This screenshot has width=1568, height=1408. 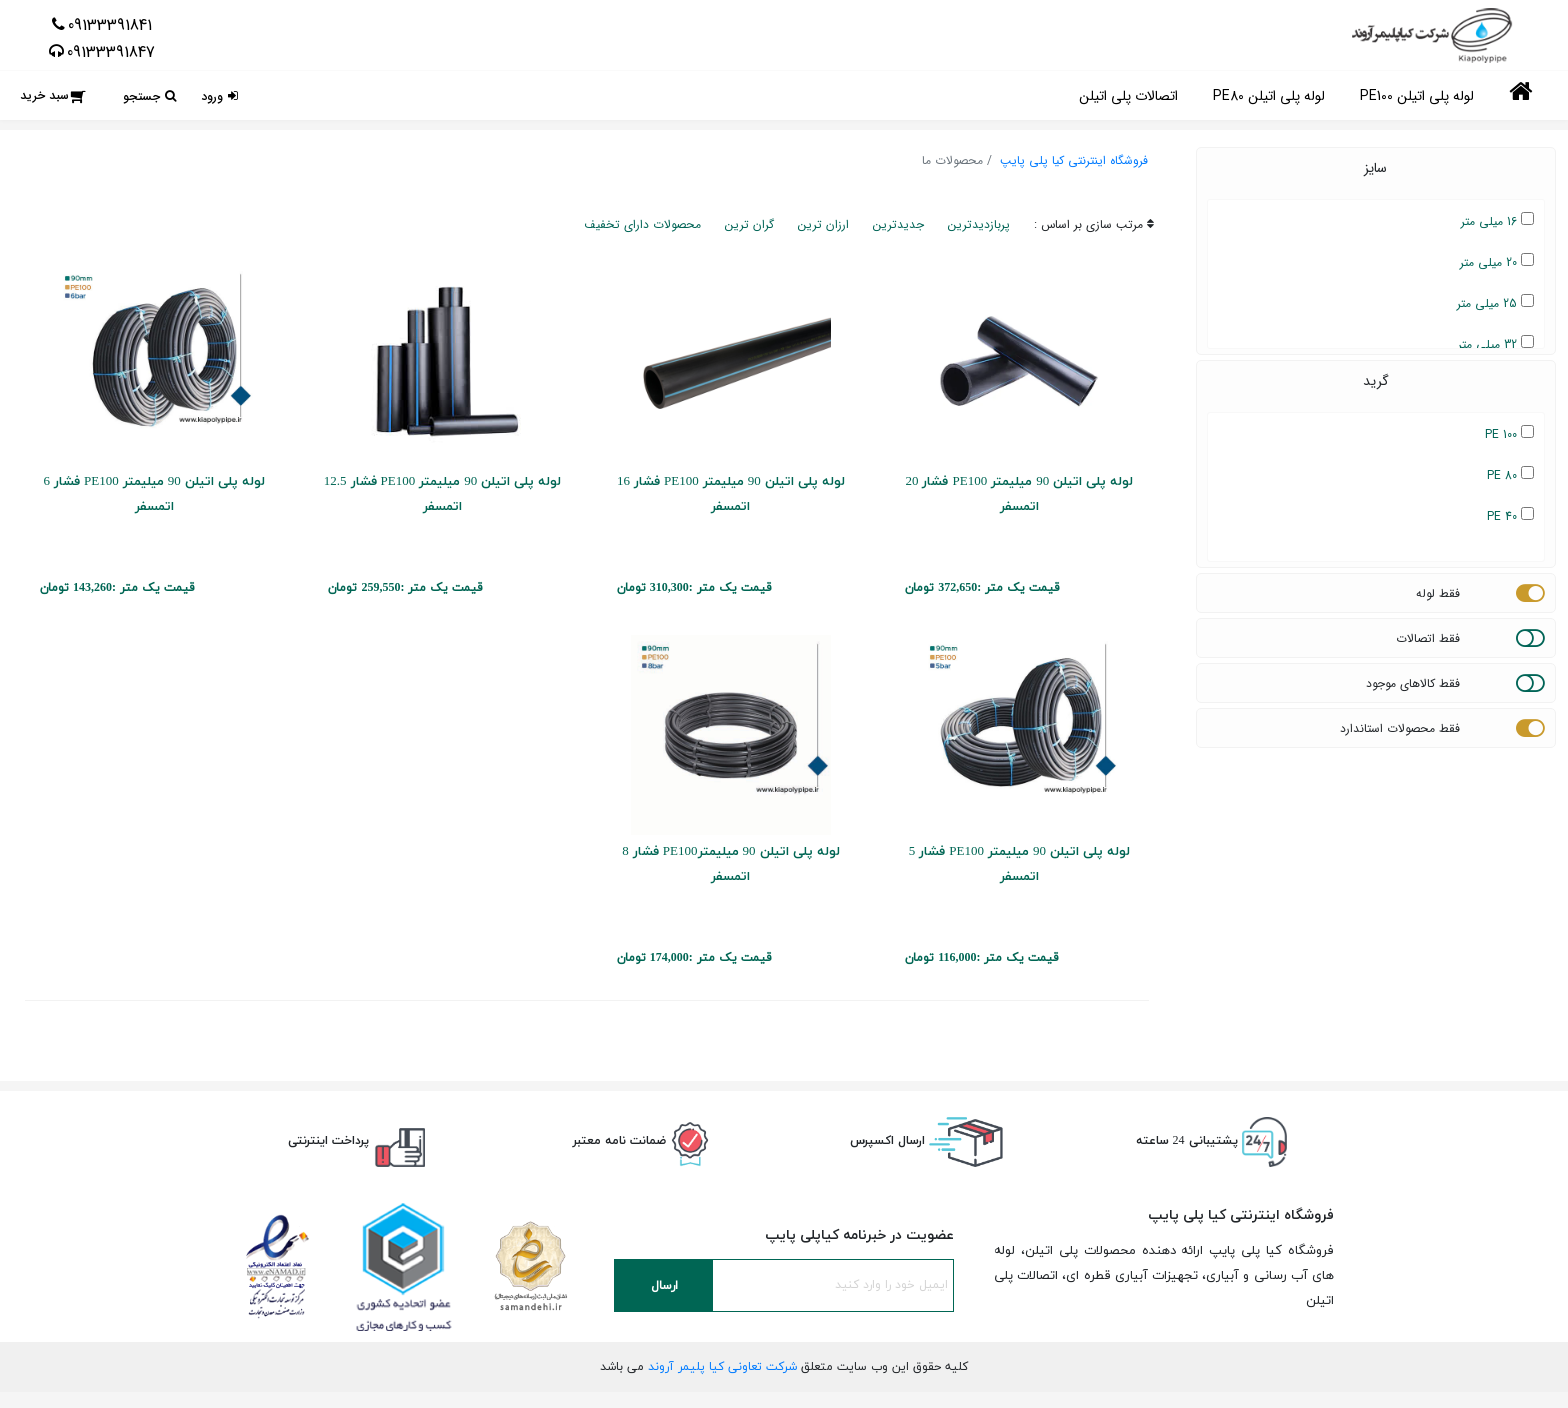 I want to click on PE 40, so click(x=1510, y=516).